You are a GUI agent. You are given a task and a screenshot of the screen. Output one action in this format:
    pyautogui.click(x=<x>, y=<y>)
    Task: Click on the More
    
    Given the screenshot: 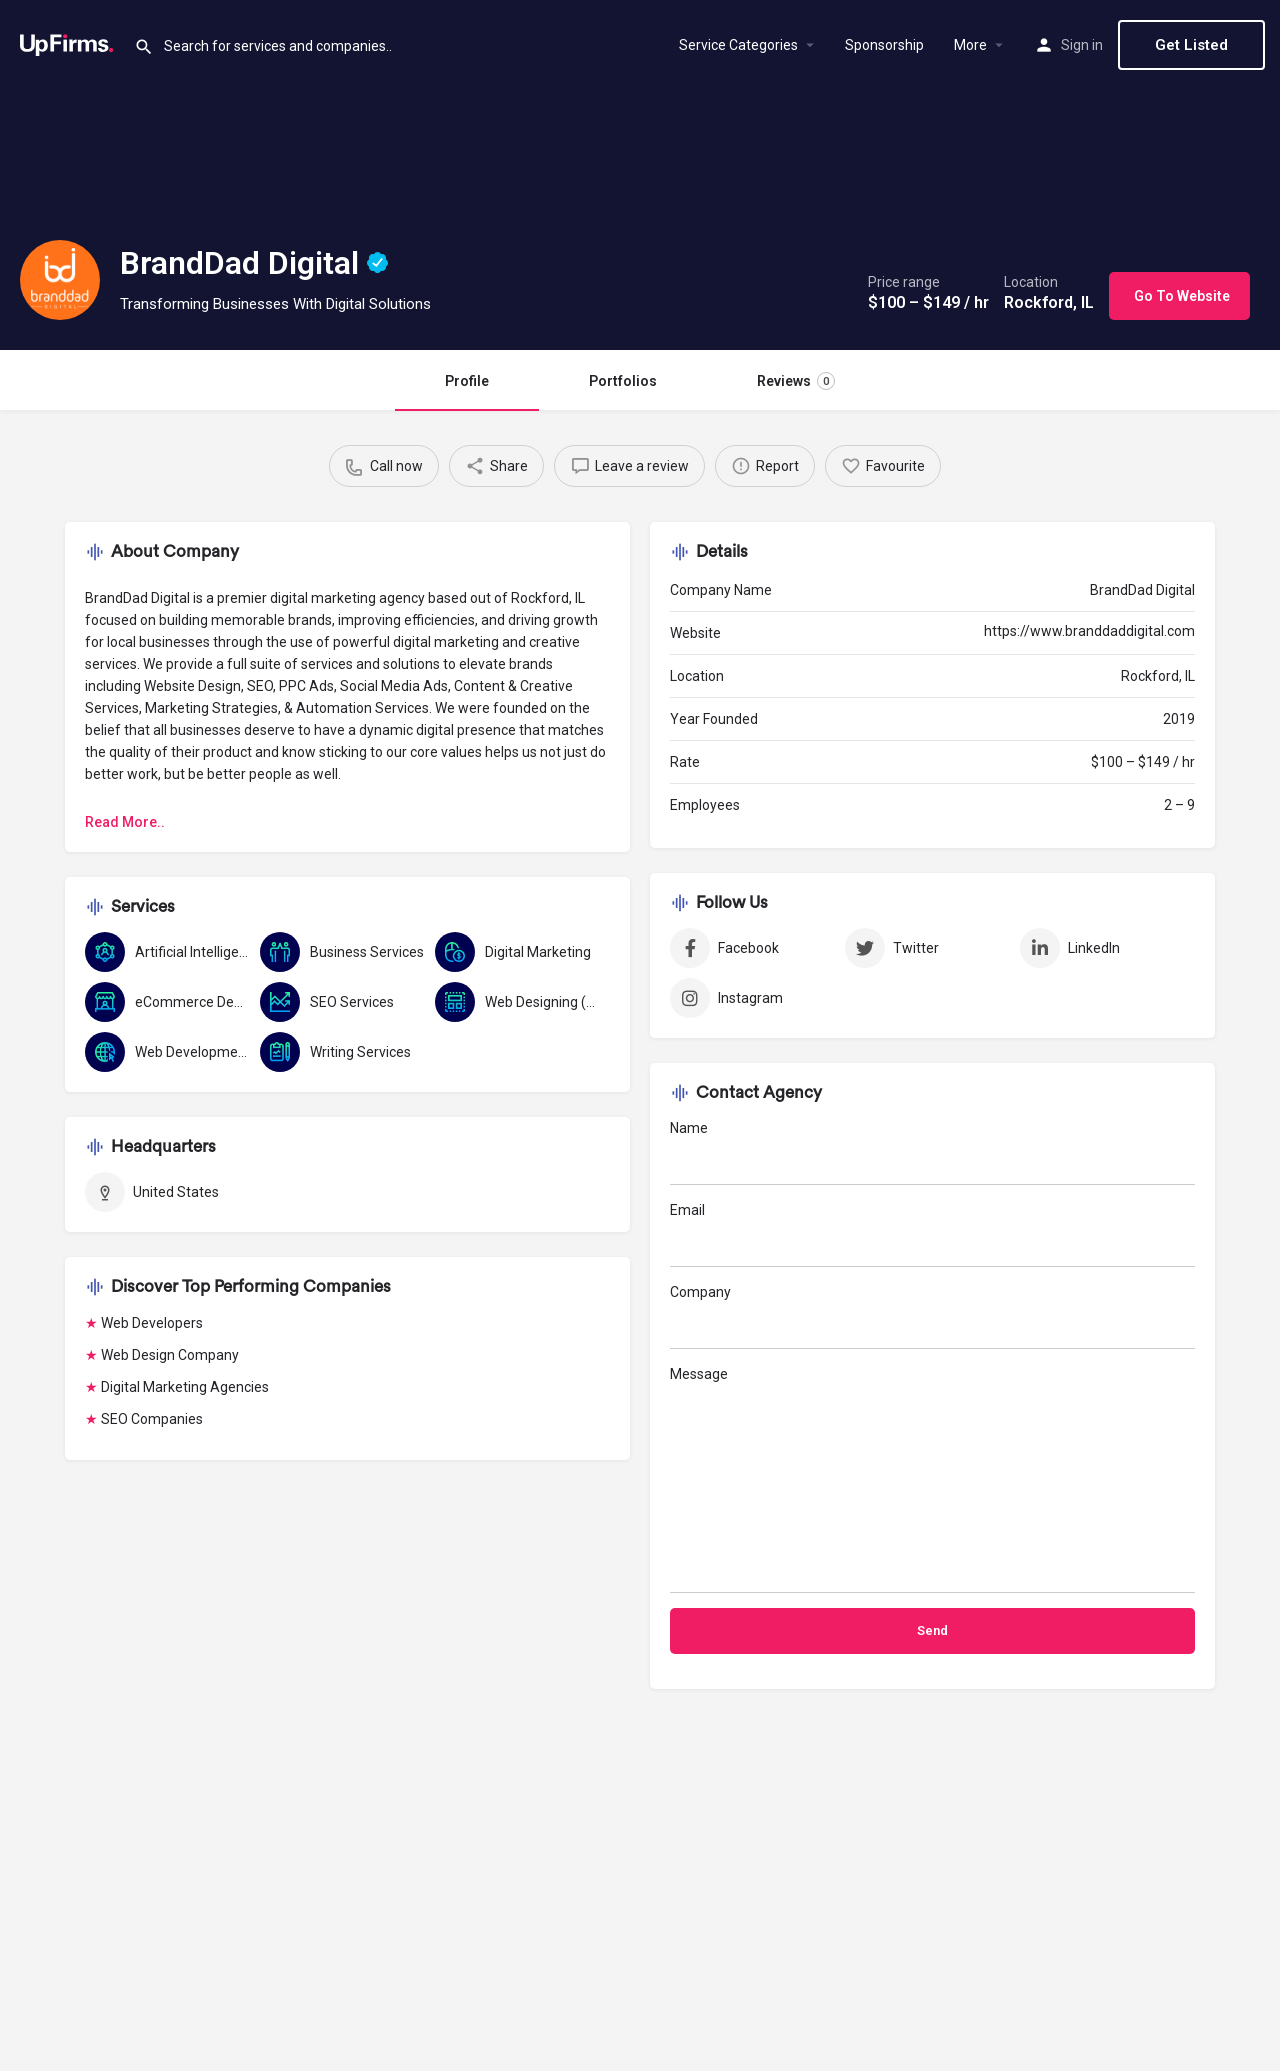 What is the action you would take?
    pyautogui.click(x=970, y=45)
    